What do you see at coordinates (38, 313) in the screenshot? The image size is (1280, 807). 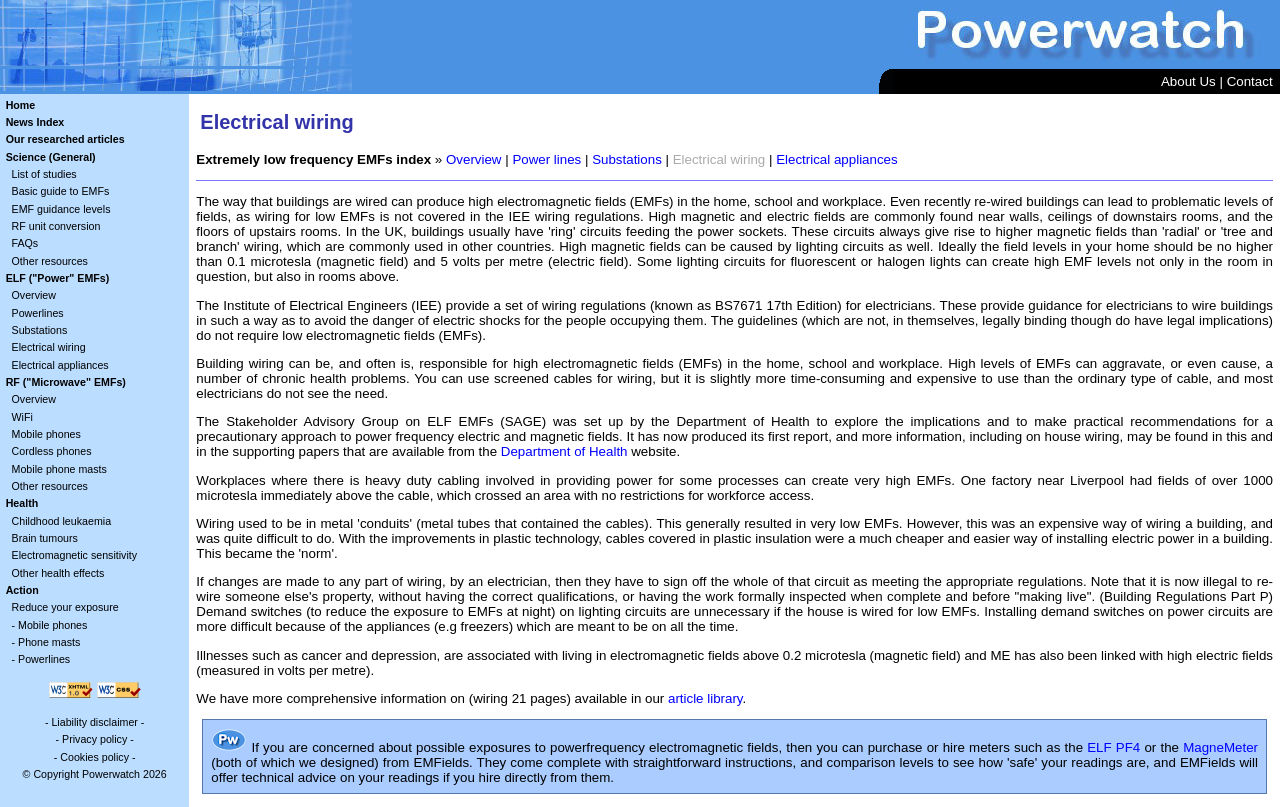 I see `Powerlines` at bounding box center [38, 313].